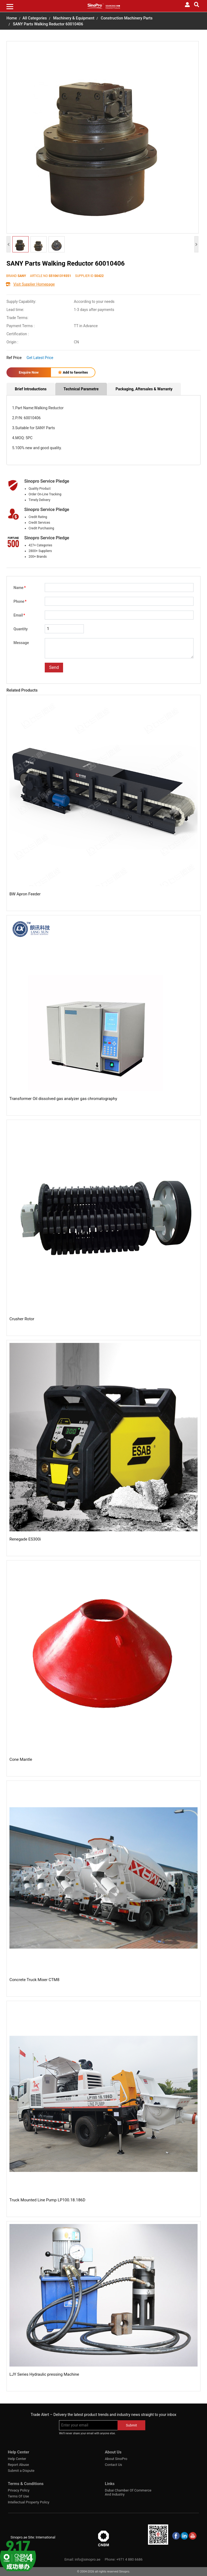  I want to click on S0422, so click(99, 276).